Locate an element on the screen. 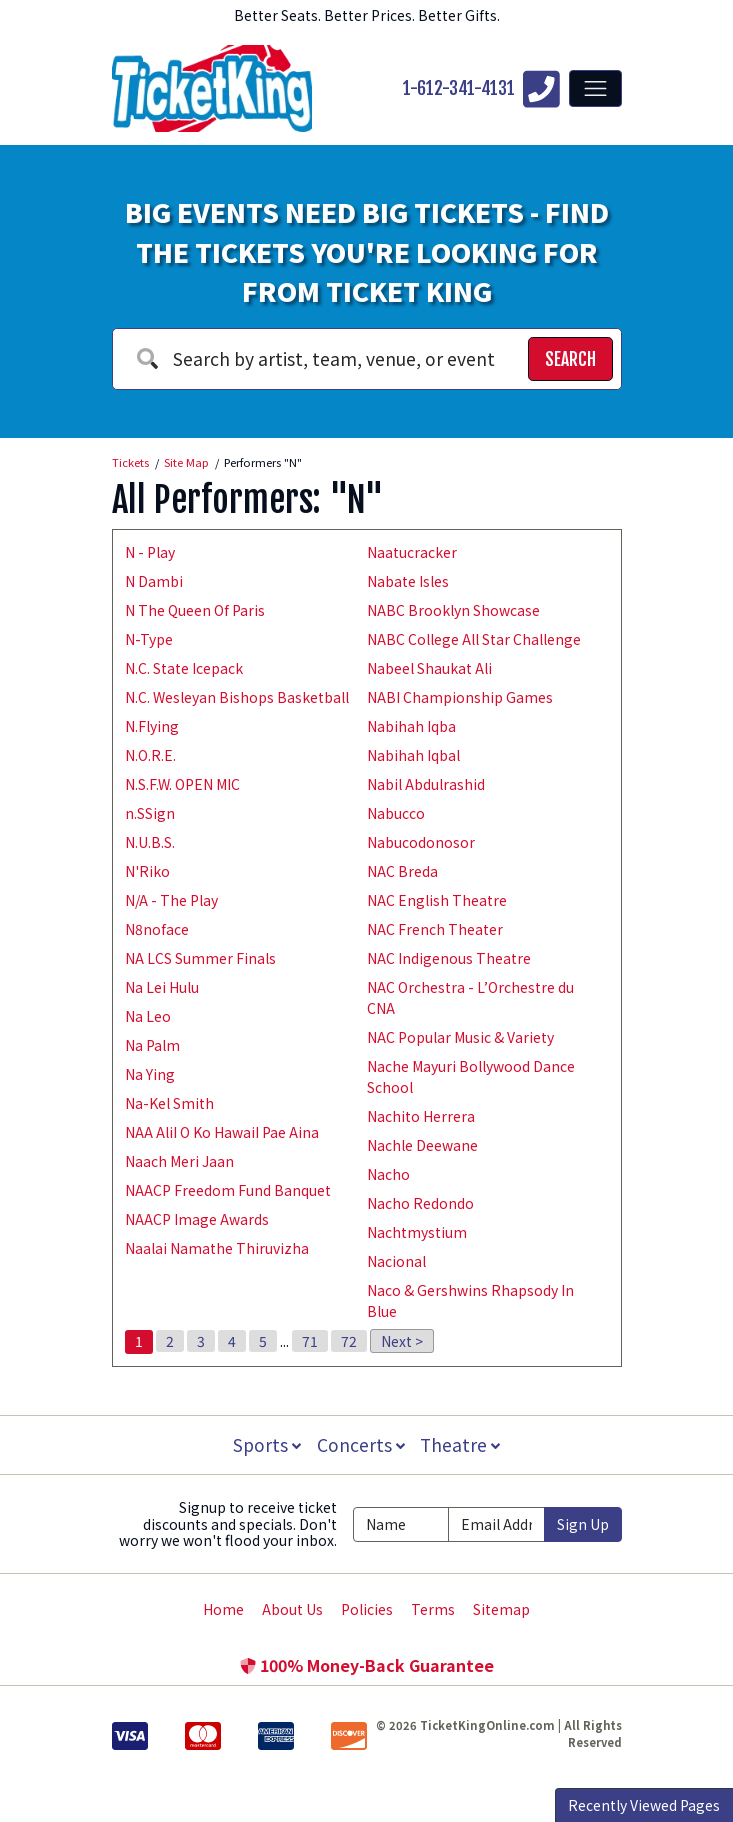 The height and width of the screenshot is (1822, 733). NABC College All Star Challenge is located at coordinates (474, 639).